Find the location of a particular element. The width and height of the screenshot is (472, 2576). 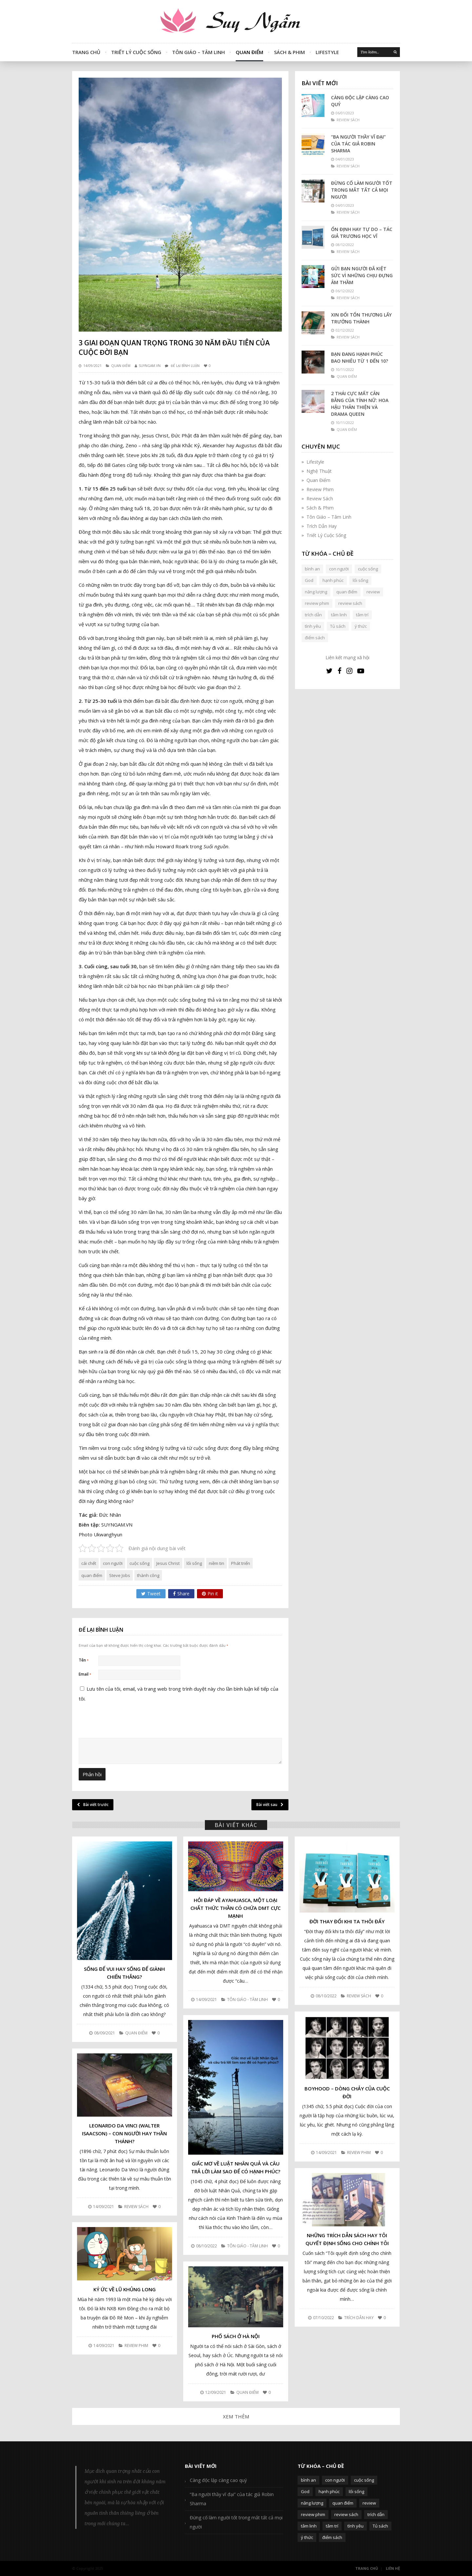

Càng độc lập càng cao quý is located at coordinates (360, 100).